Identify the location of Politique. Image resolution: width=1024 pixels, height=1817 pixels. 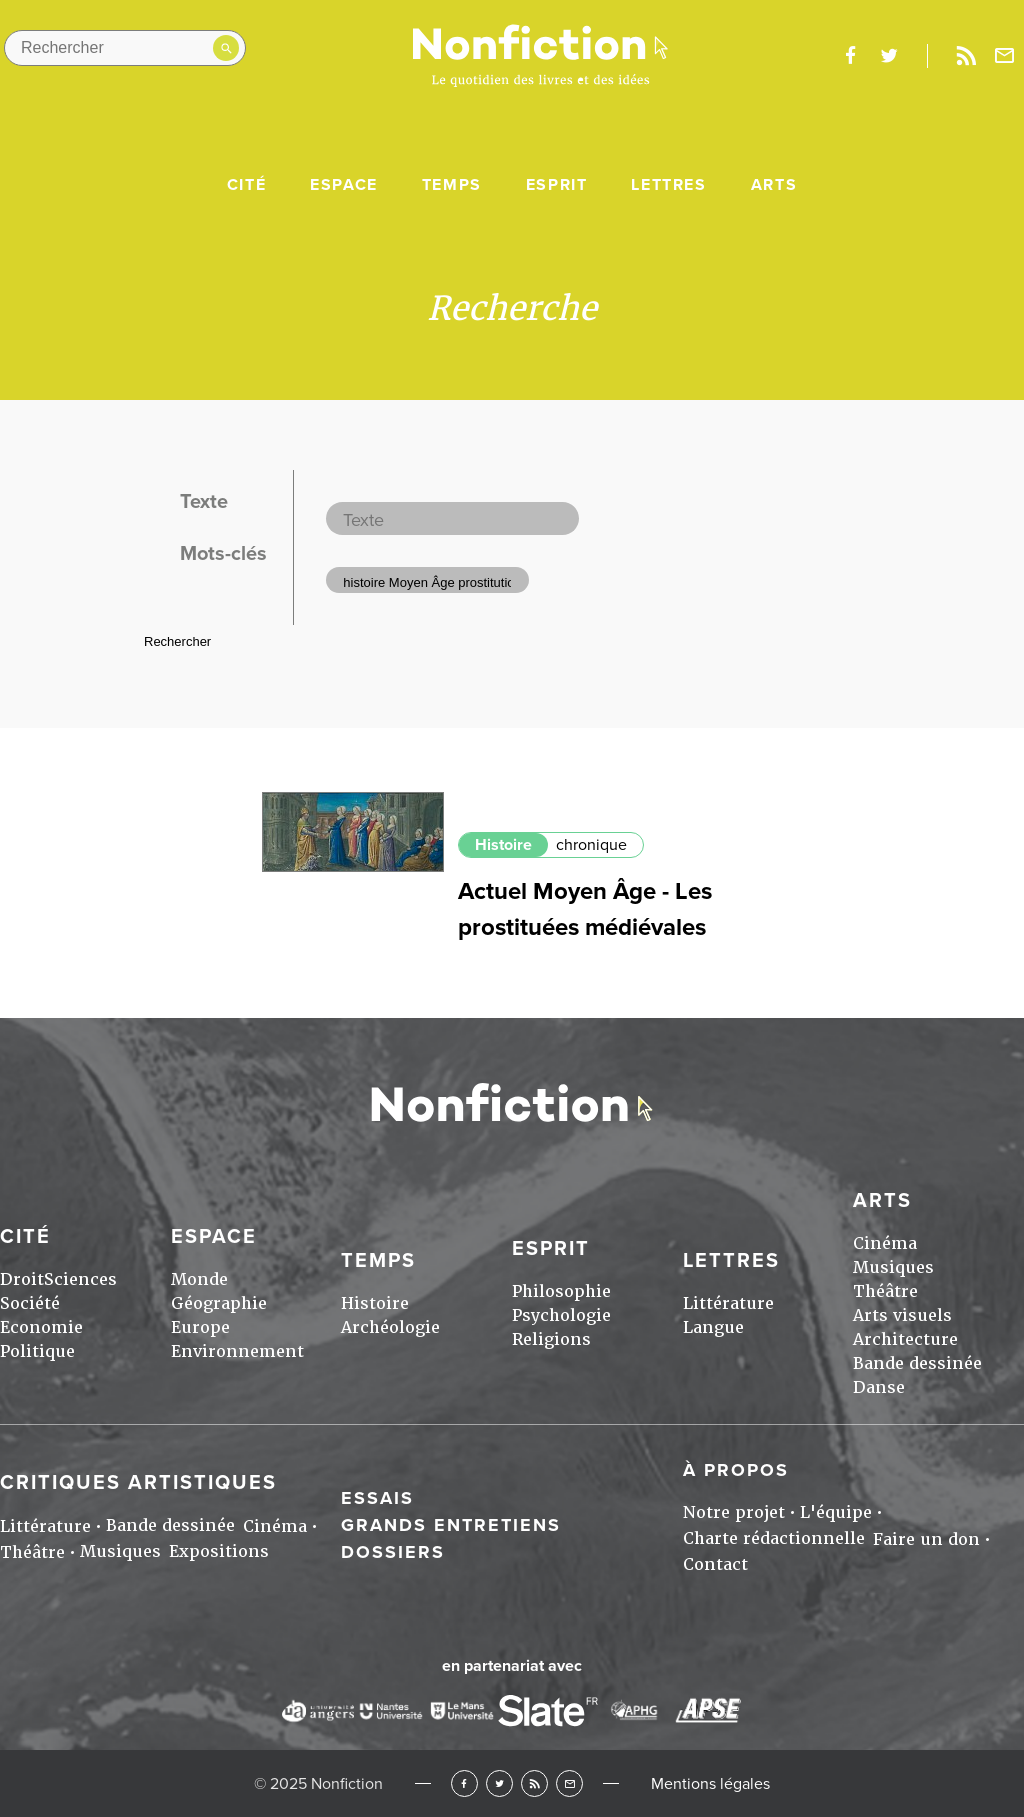
(37, 1351).